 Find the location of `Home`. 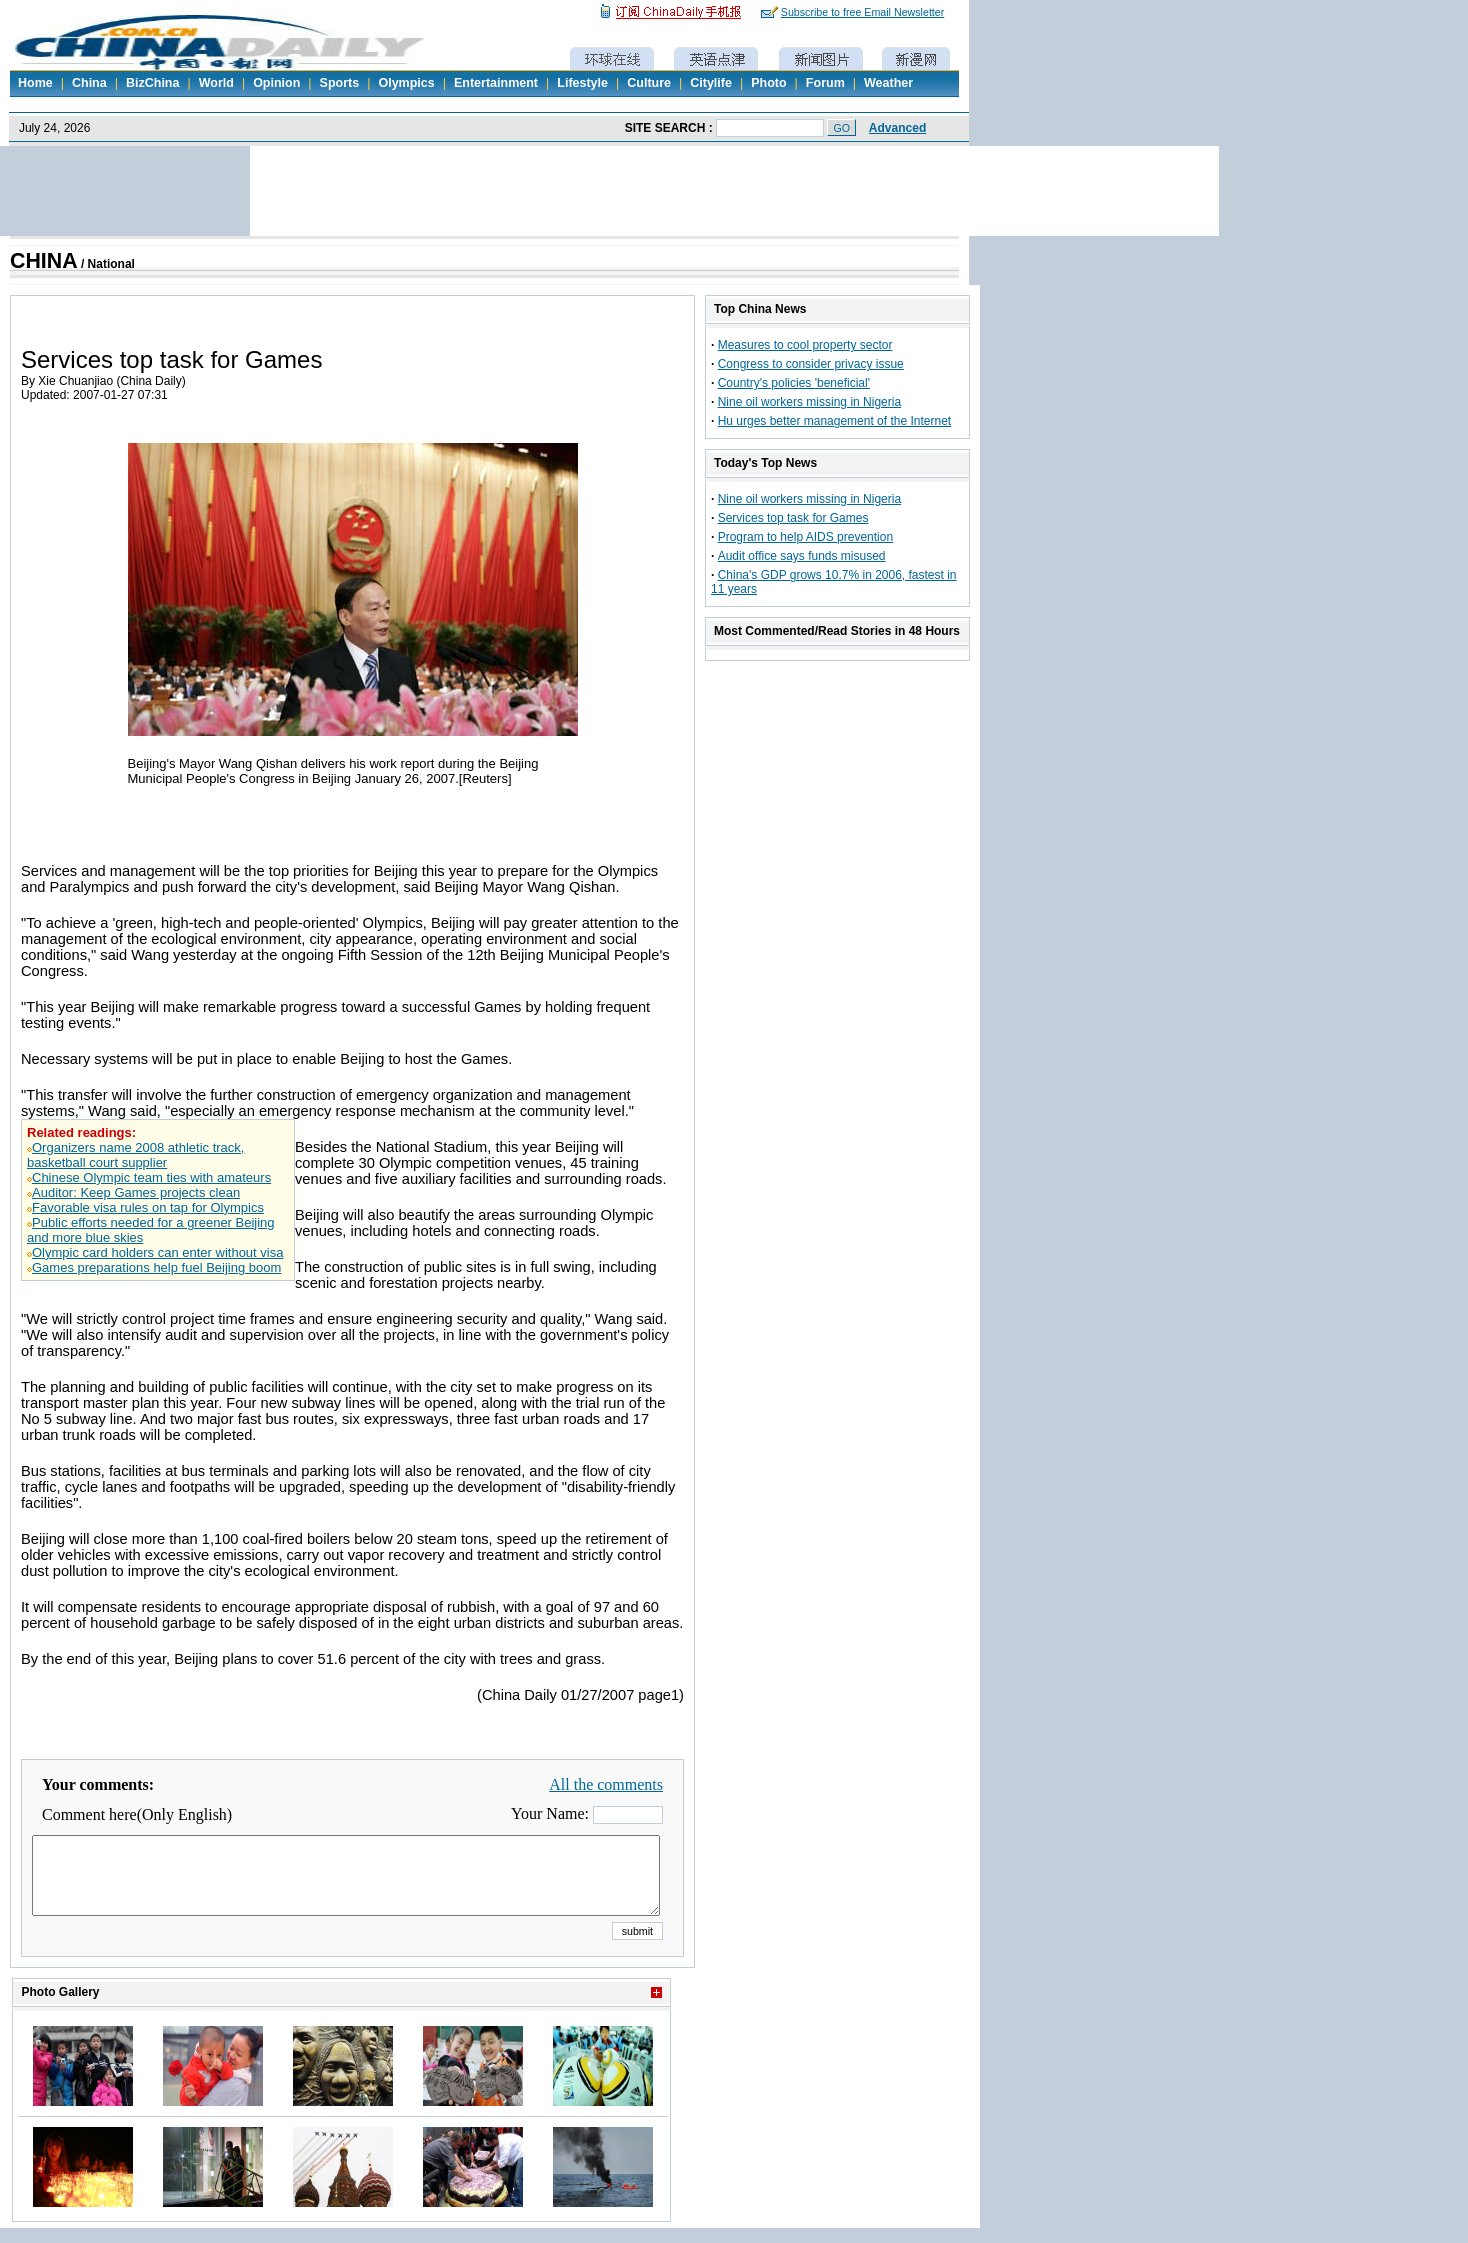

Home is located at coordinates (35, 83).